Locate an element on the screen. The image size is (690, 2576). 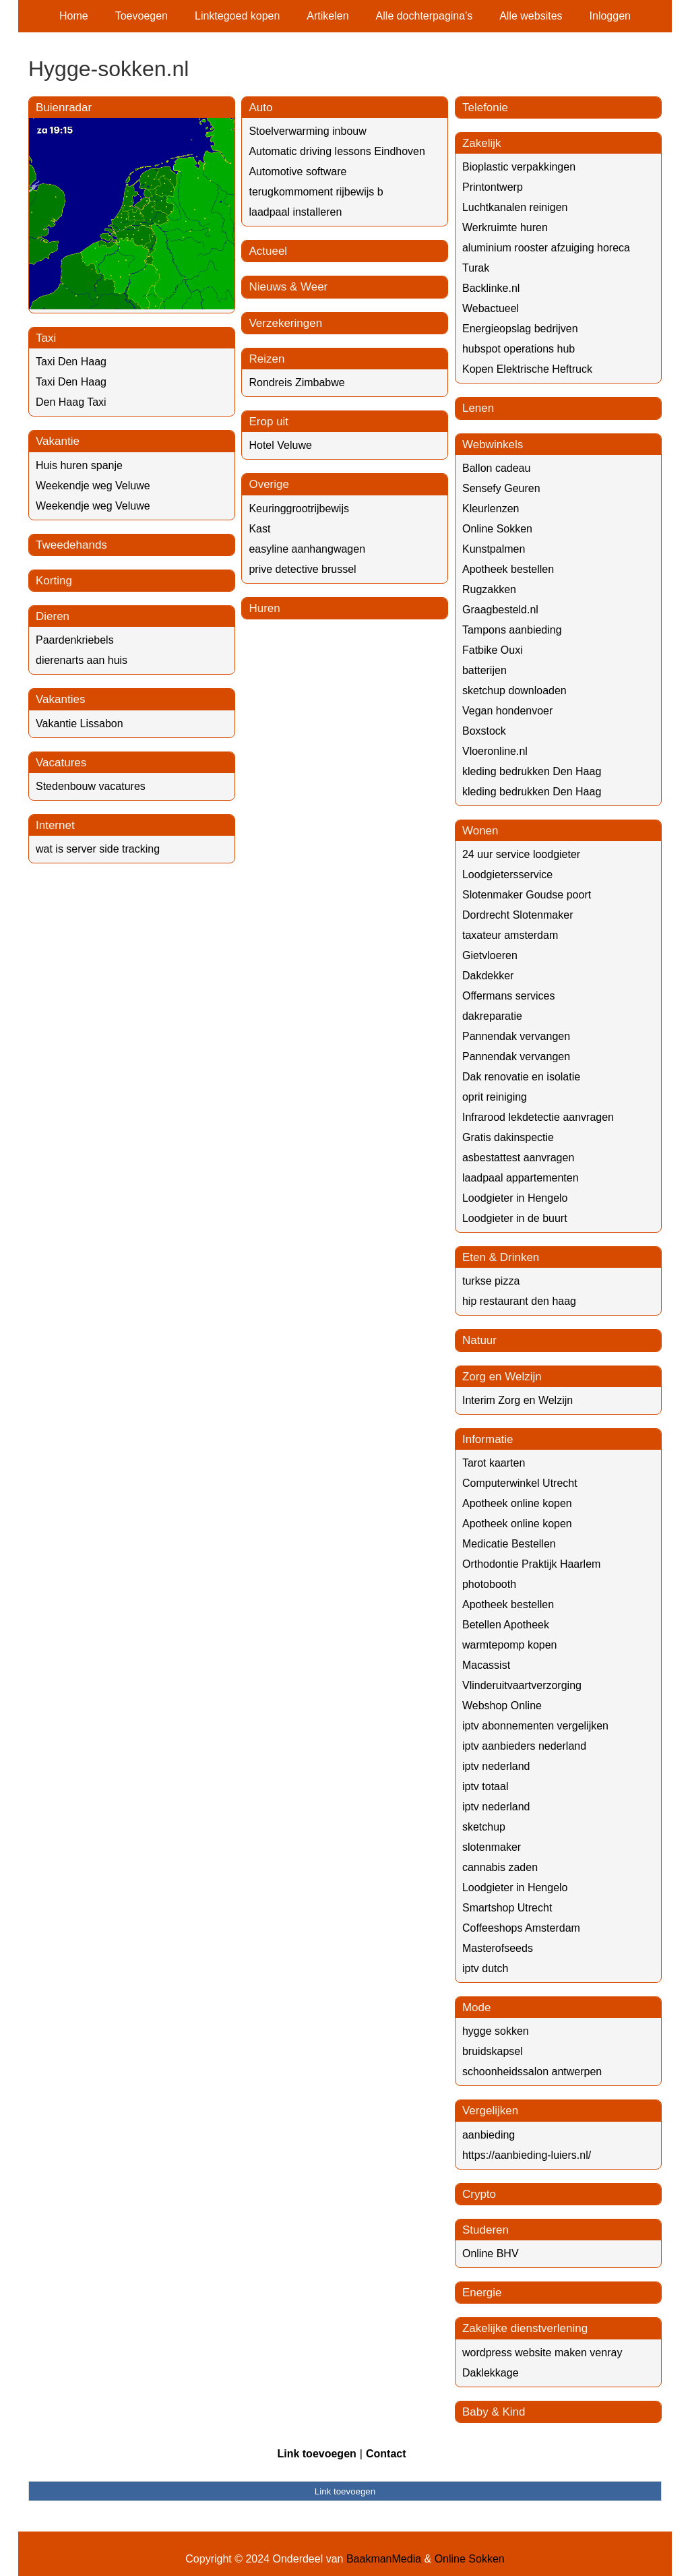
wordpress website maken venray is located at coordinates (542, 2352).